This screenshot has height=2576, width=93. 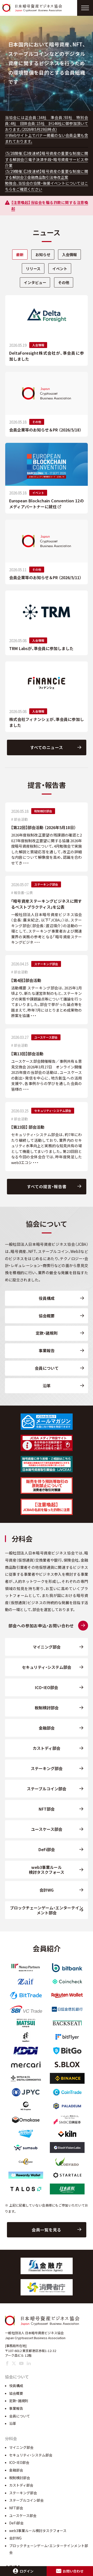 I want to click on カストディ部会, so click(x=46, y=1748).